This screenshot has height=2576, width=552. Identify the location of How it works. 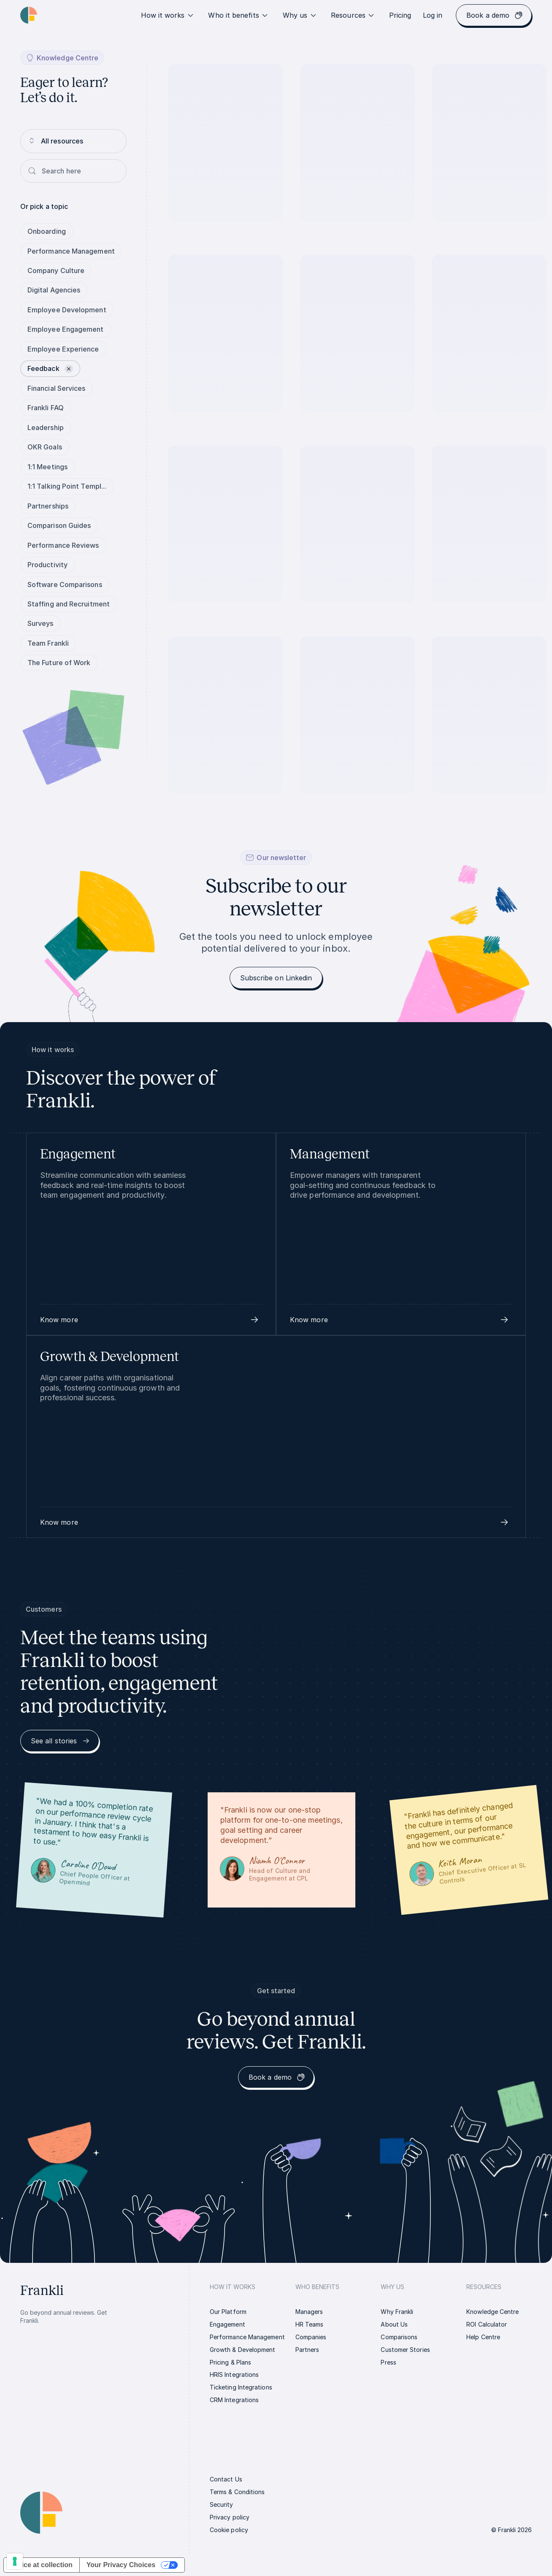
(168, 15).